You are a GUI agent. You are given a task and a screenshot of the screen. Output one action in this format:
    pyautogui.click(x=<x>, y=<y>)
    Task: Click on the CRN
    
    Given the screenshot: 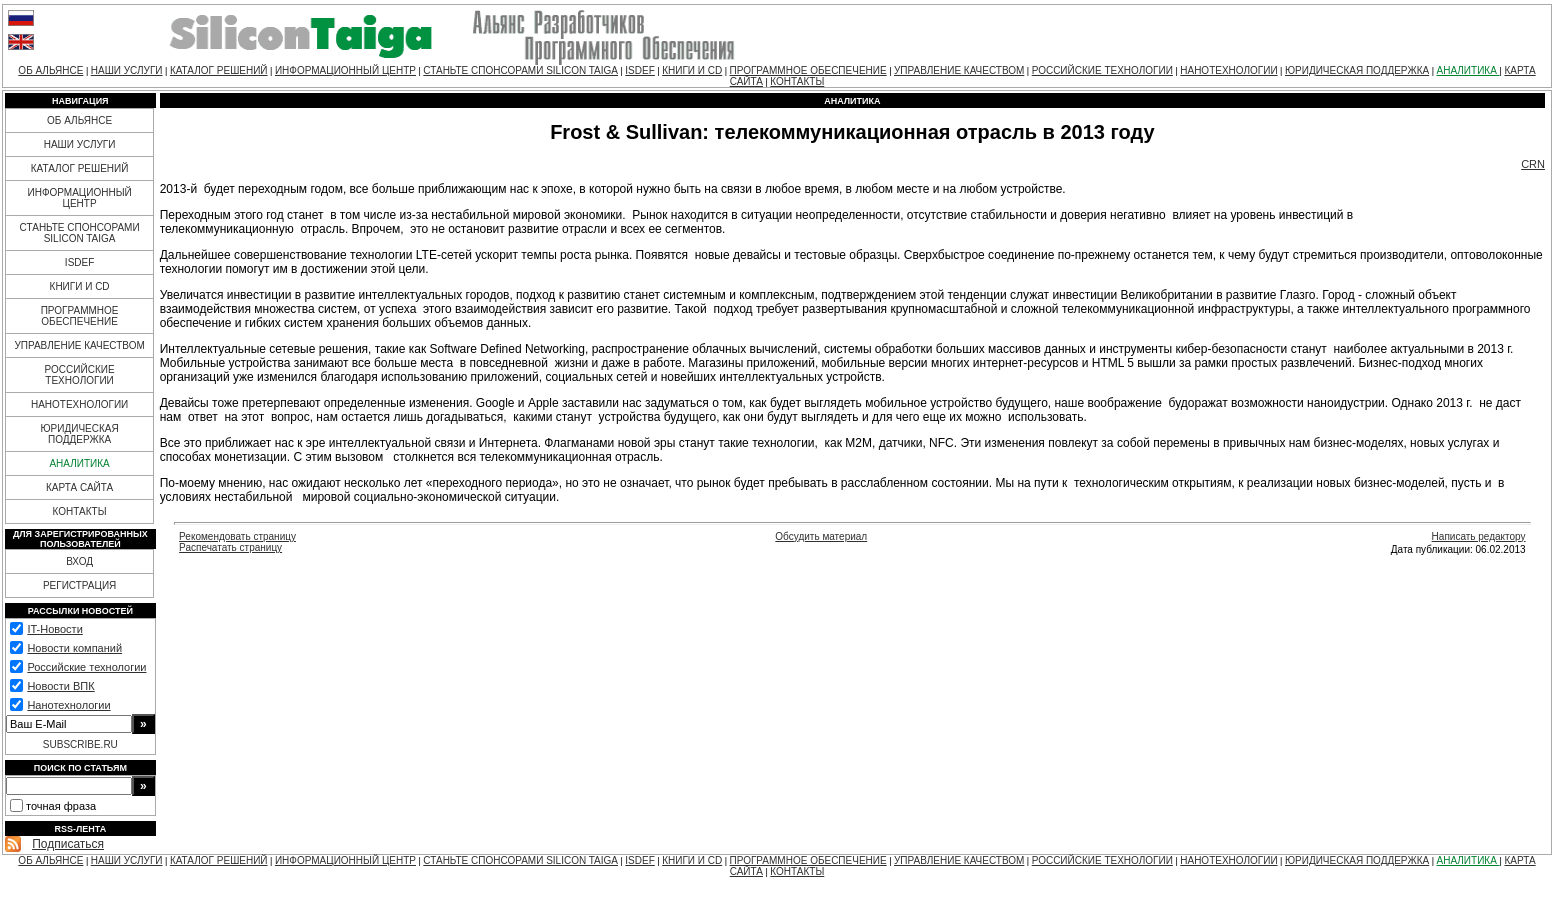 What is the action you would take?
    pyautogui.click(x=1533, y=164)
    